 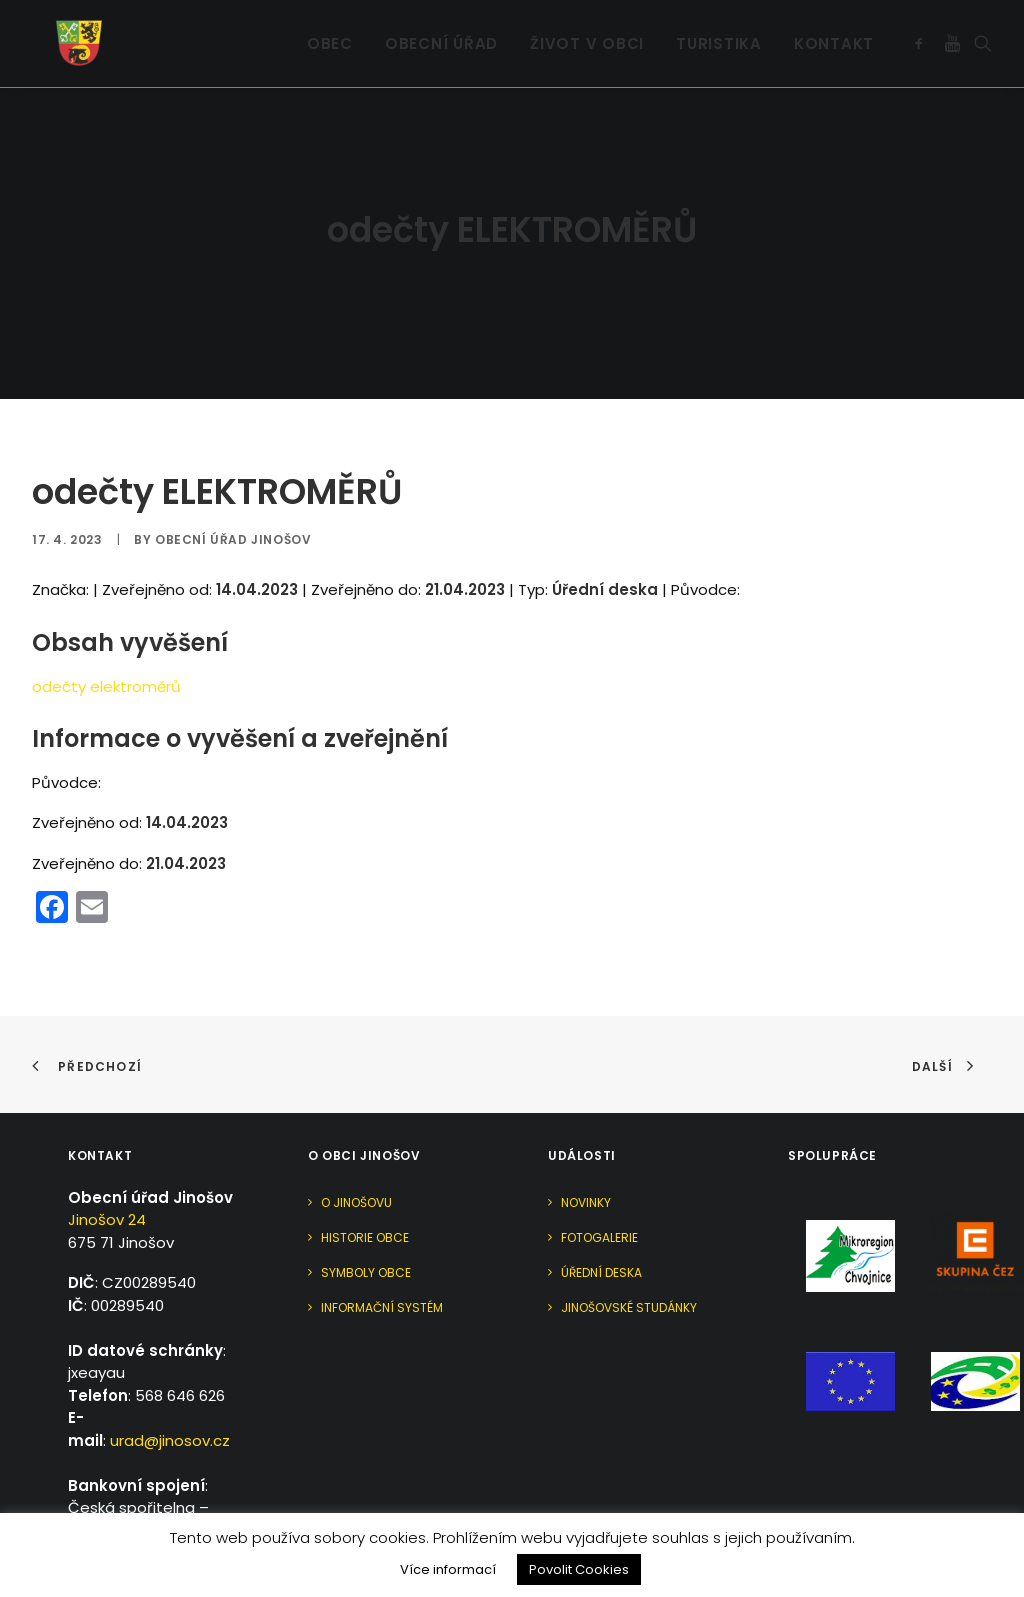 I want to click on Jinošovské studánky, so click(x=629, y=1260).